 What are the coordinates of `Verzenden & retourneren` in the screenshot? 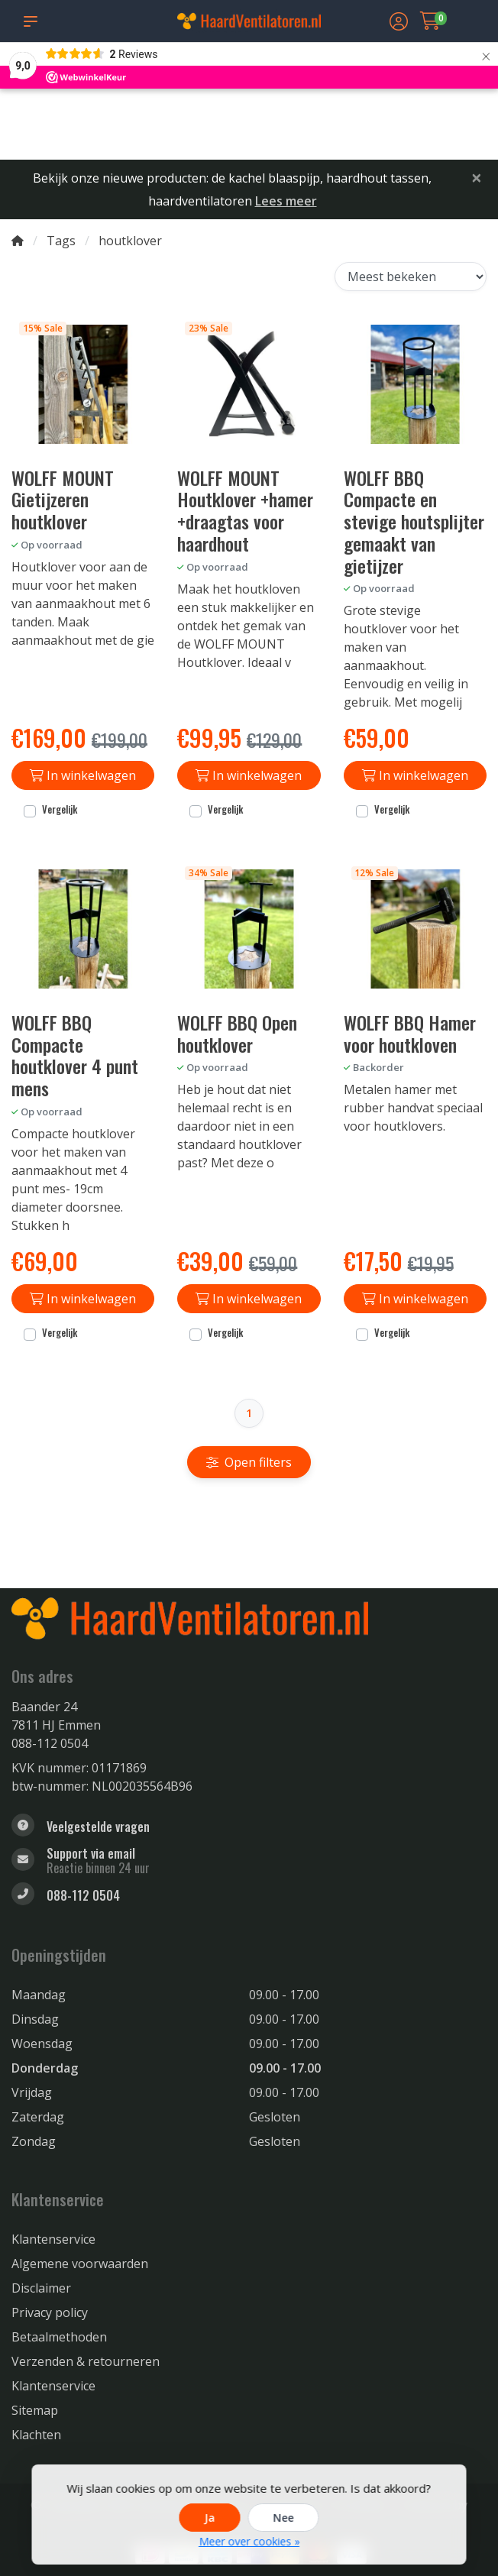 It's located at (85, 2361).